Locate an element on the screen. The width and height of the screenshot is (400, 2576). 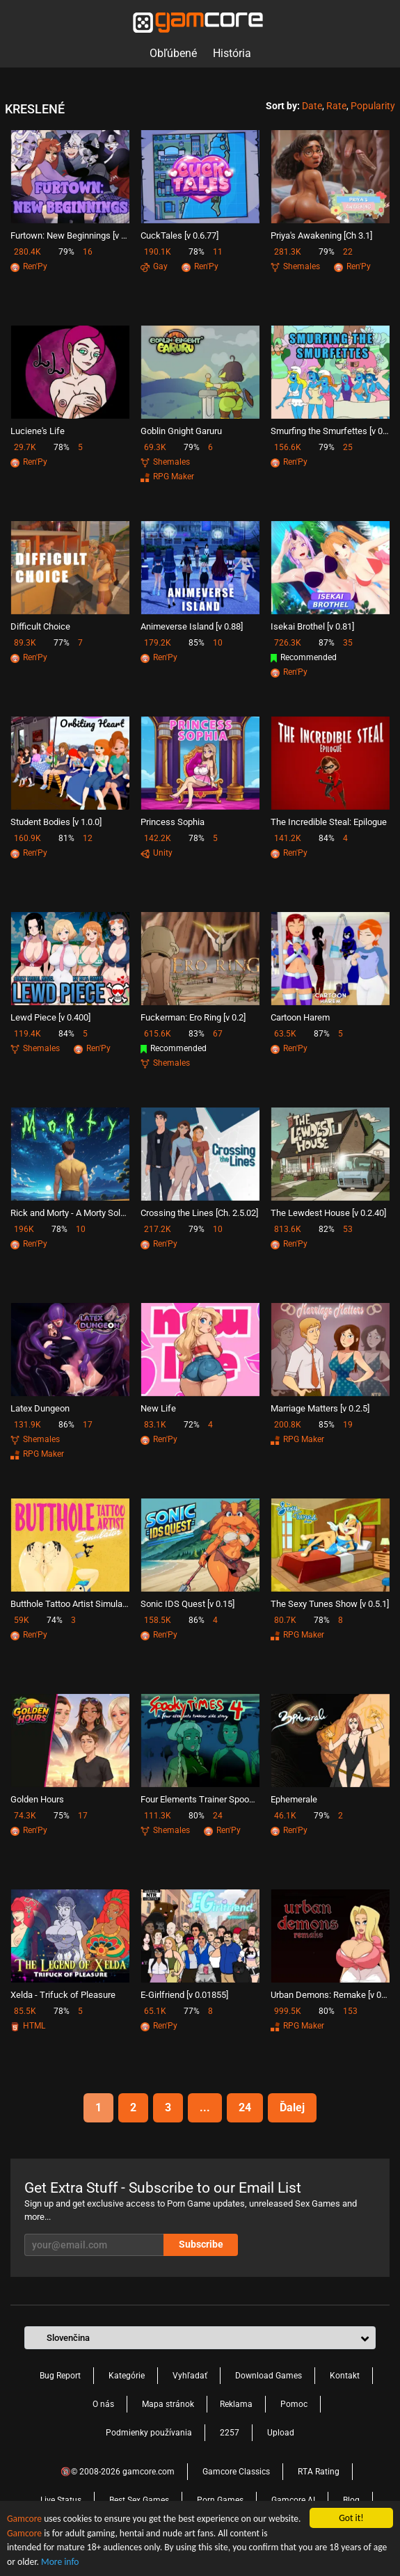
77% is located at coordinates (62, 643).